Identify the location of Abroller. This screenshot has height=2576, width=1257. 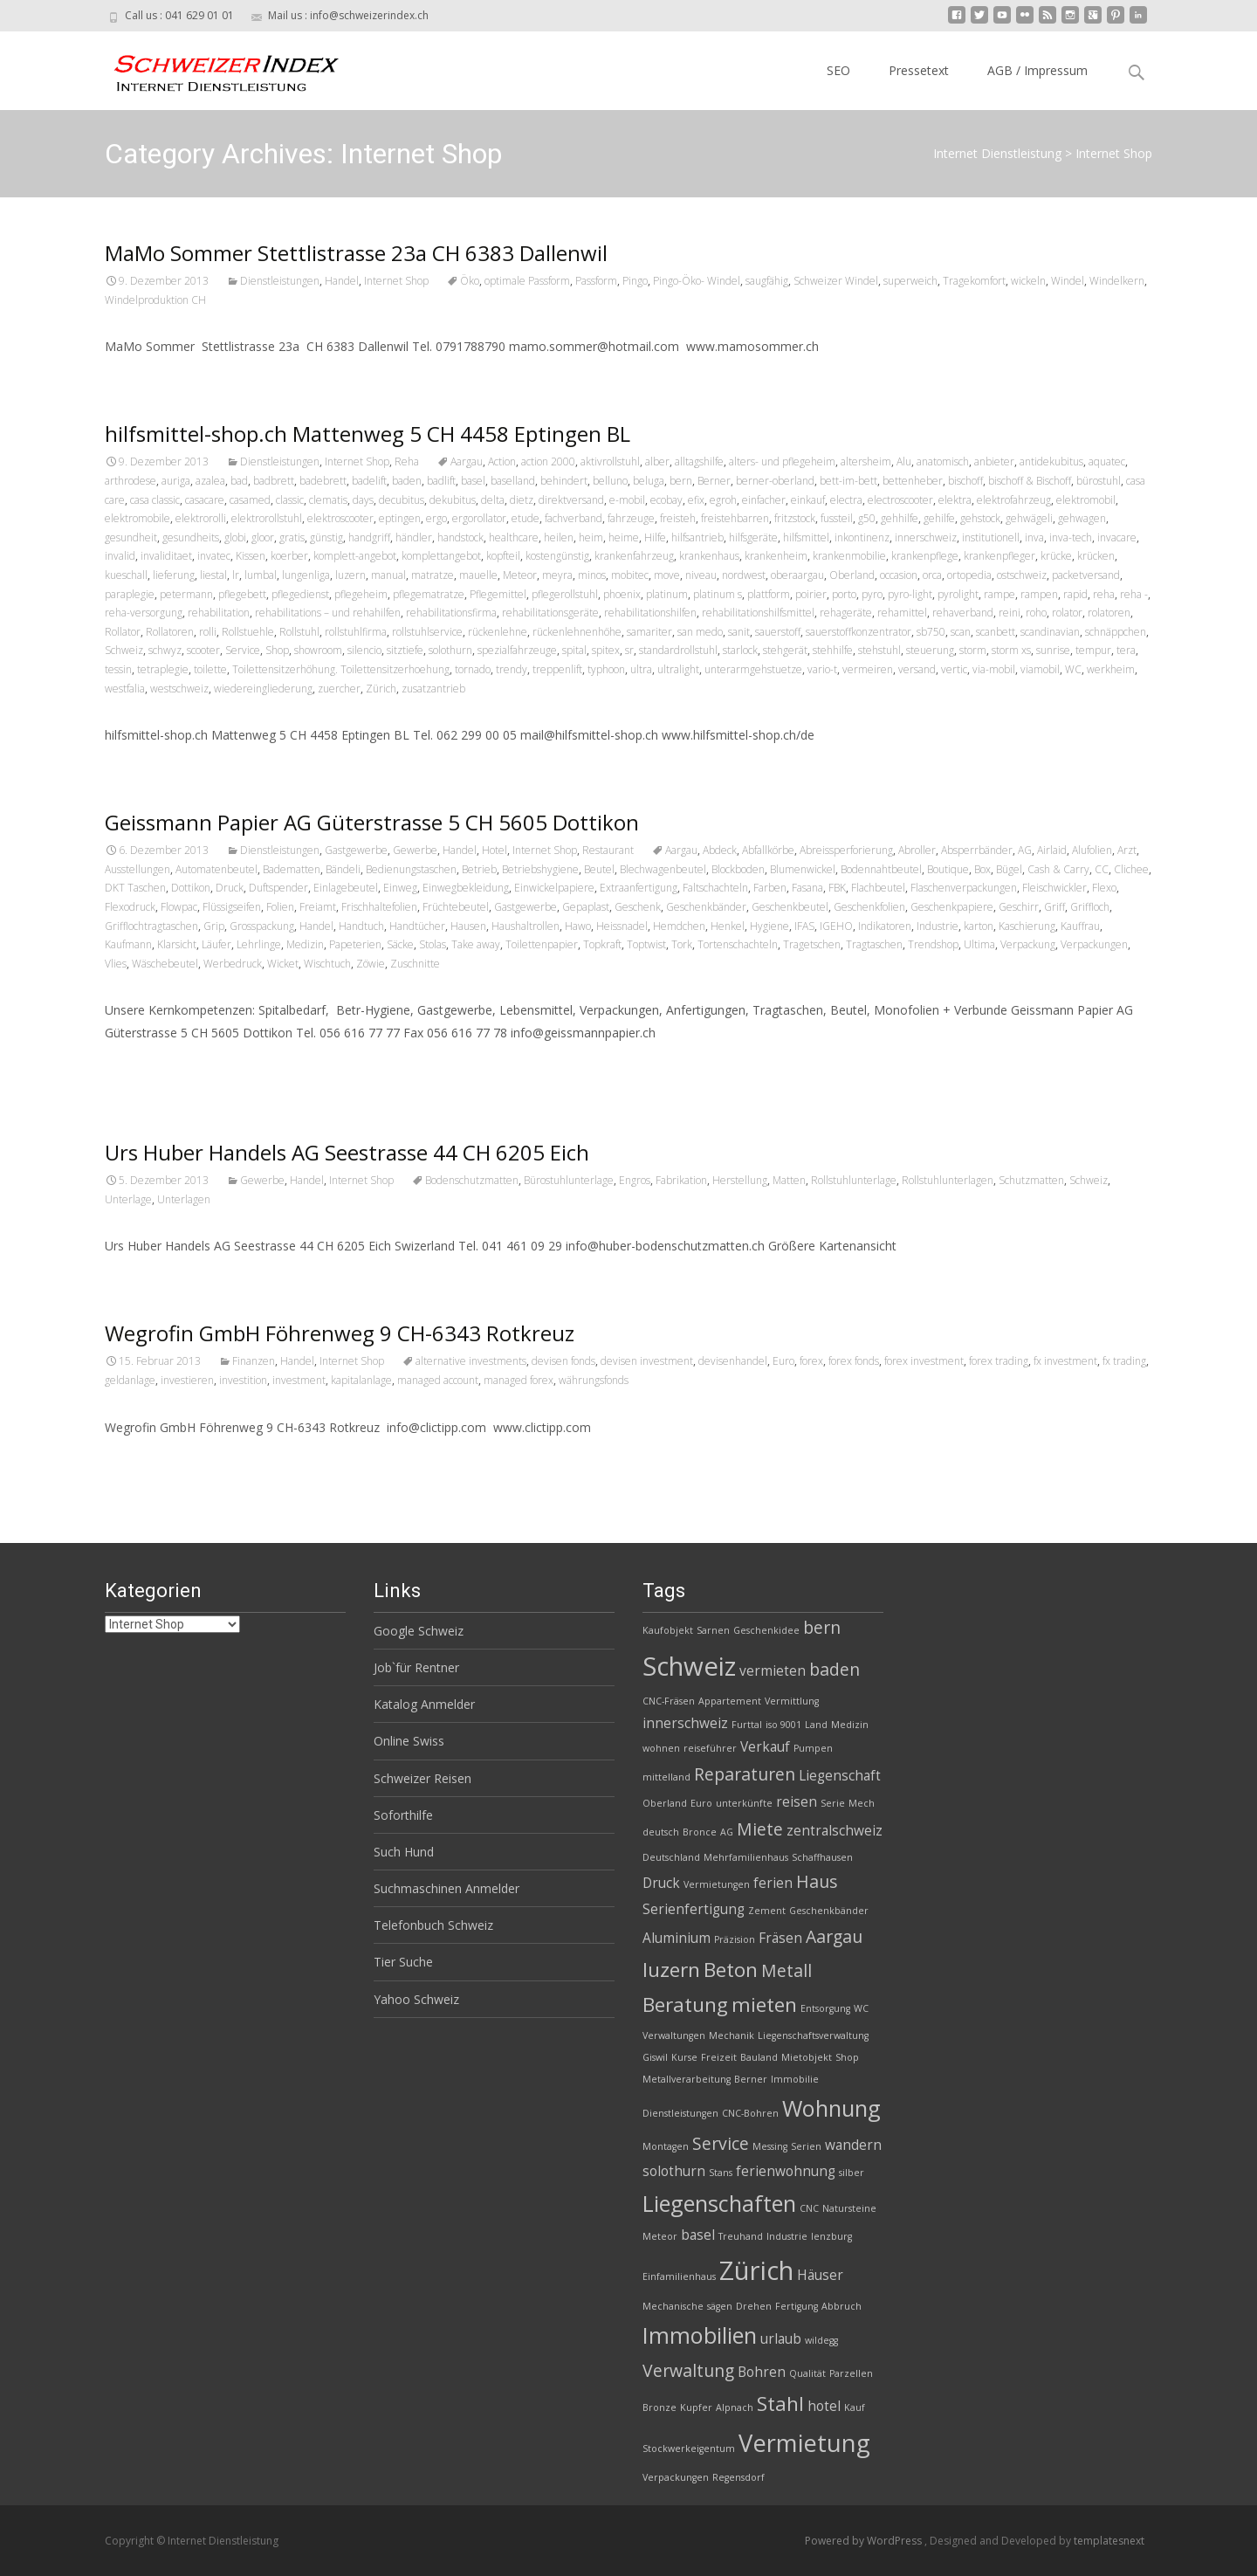
(917, 850).